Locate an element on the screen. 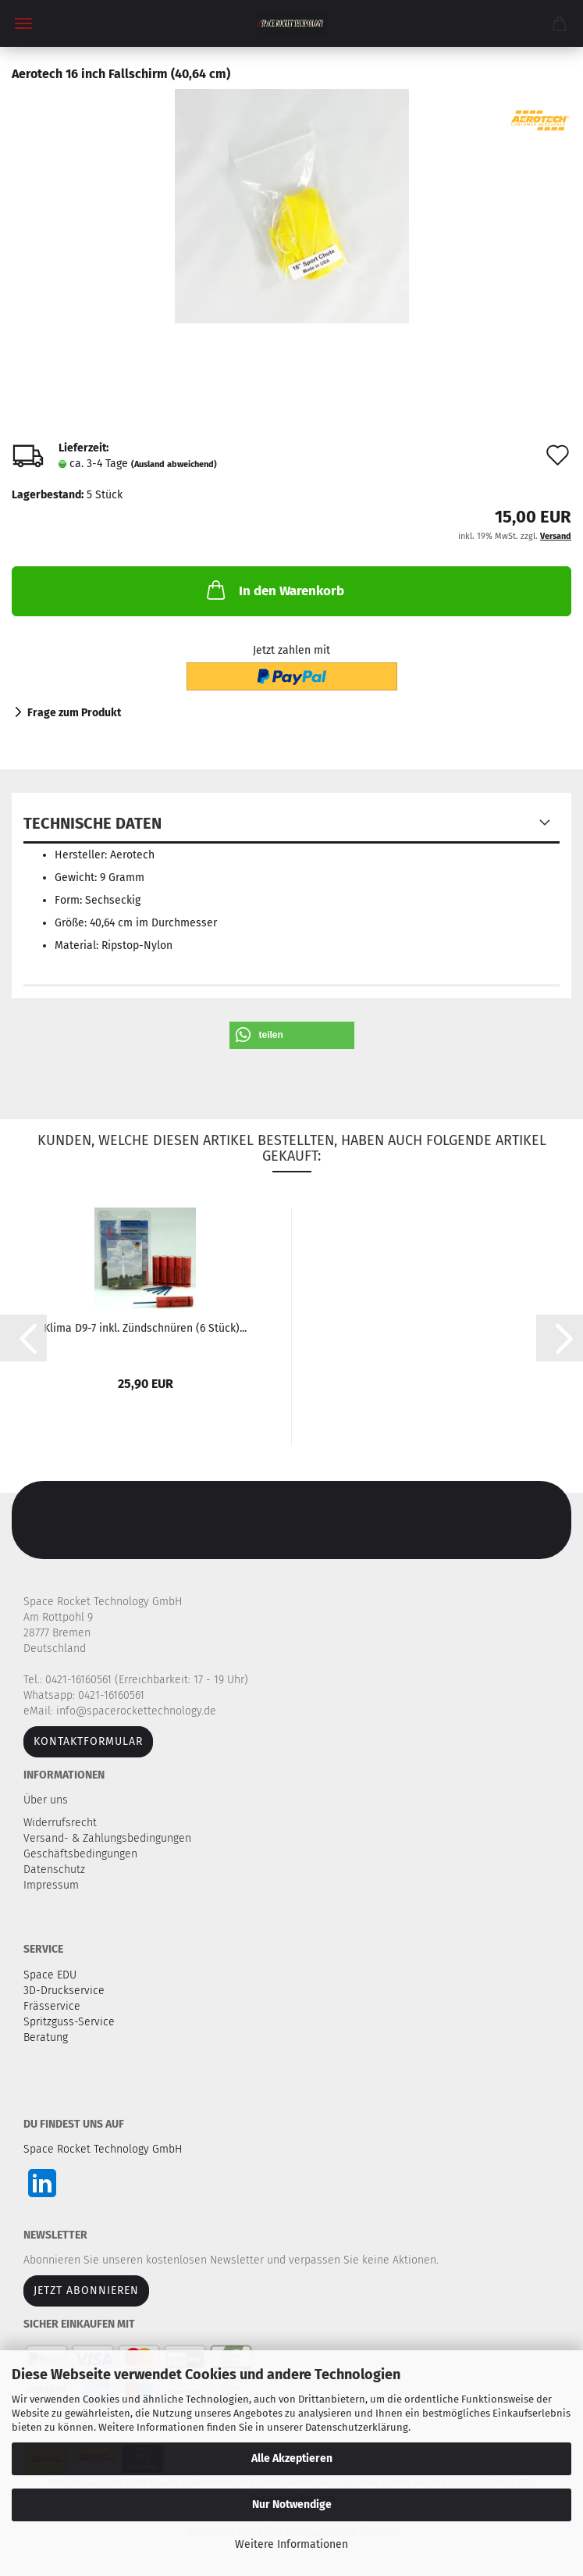  Klima D9-7 inkl. Zündschnüren (6 Stück)... is located at coordinates (145, 1328).